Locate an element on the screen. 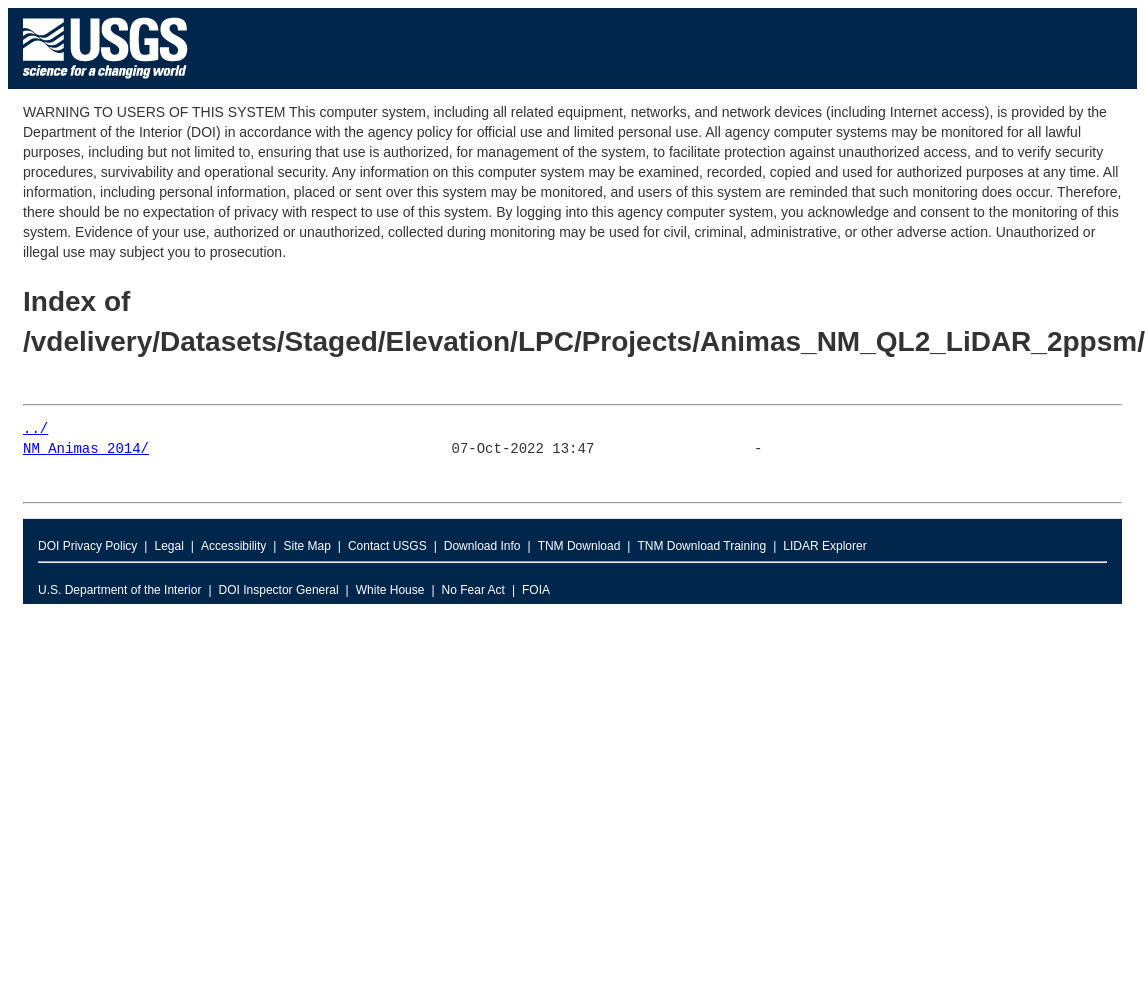 The height and width of the screenshot is (1008, 1145). White House is located at coordinates (390, 590).